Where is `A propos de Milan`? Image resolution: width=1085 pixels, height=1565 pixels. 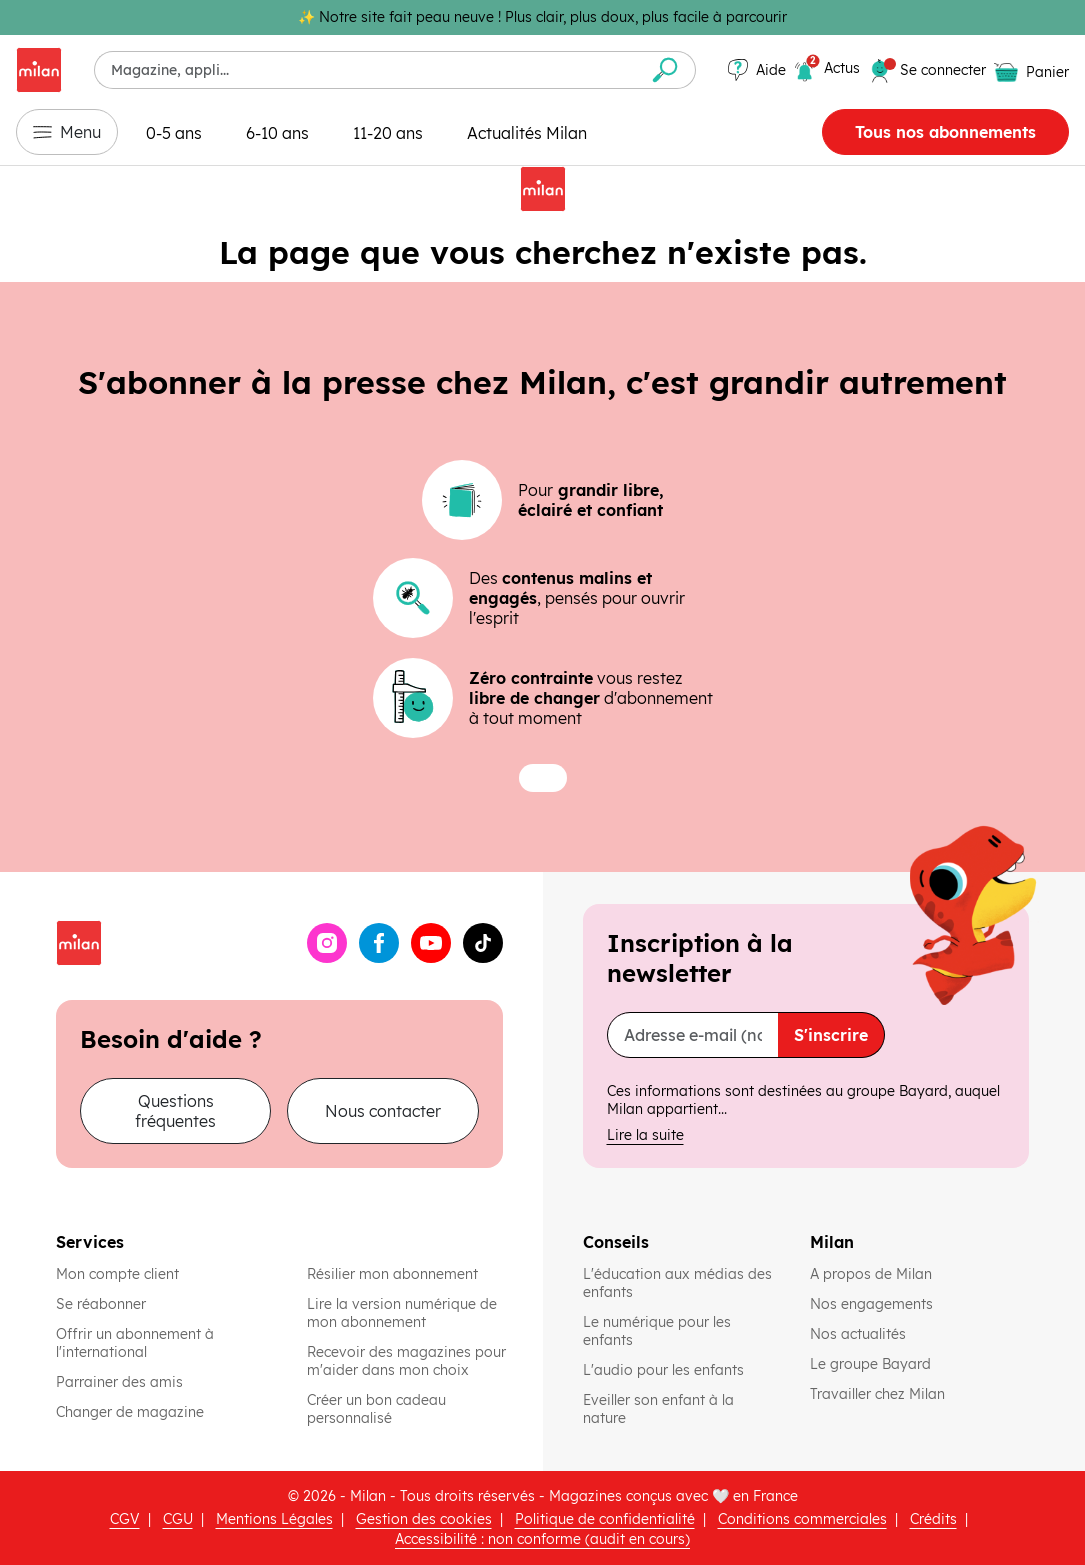 A propos de Milan is located at coordinates (871, 1274).